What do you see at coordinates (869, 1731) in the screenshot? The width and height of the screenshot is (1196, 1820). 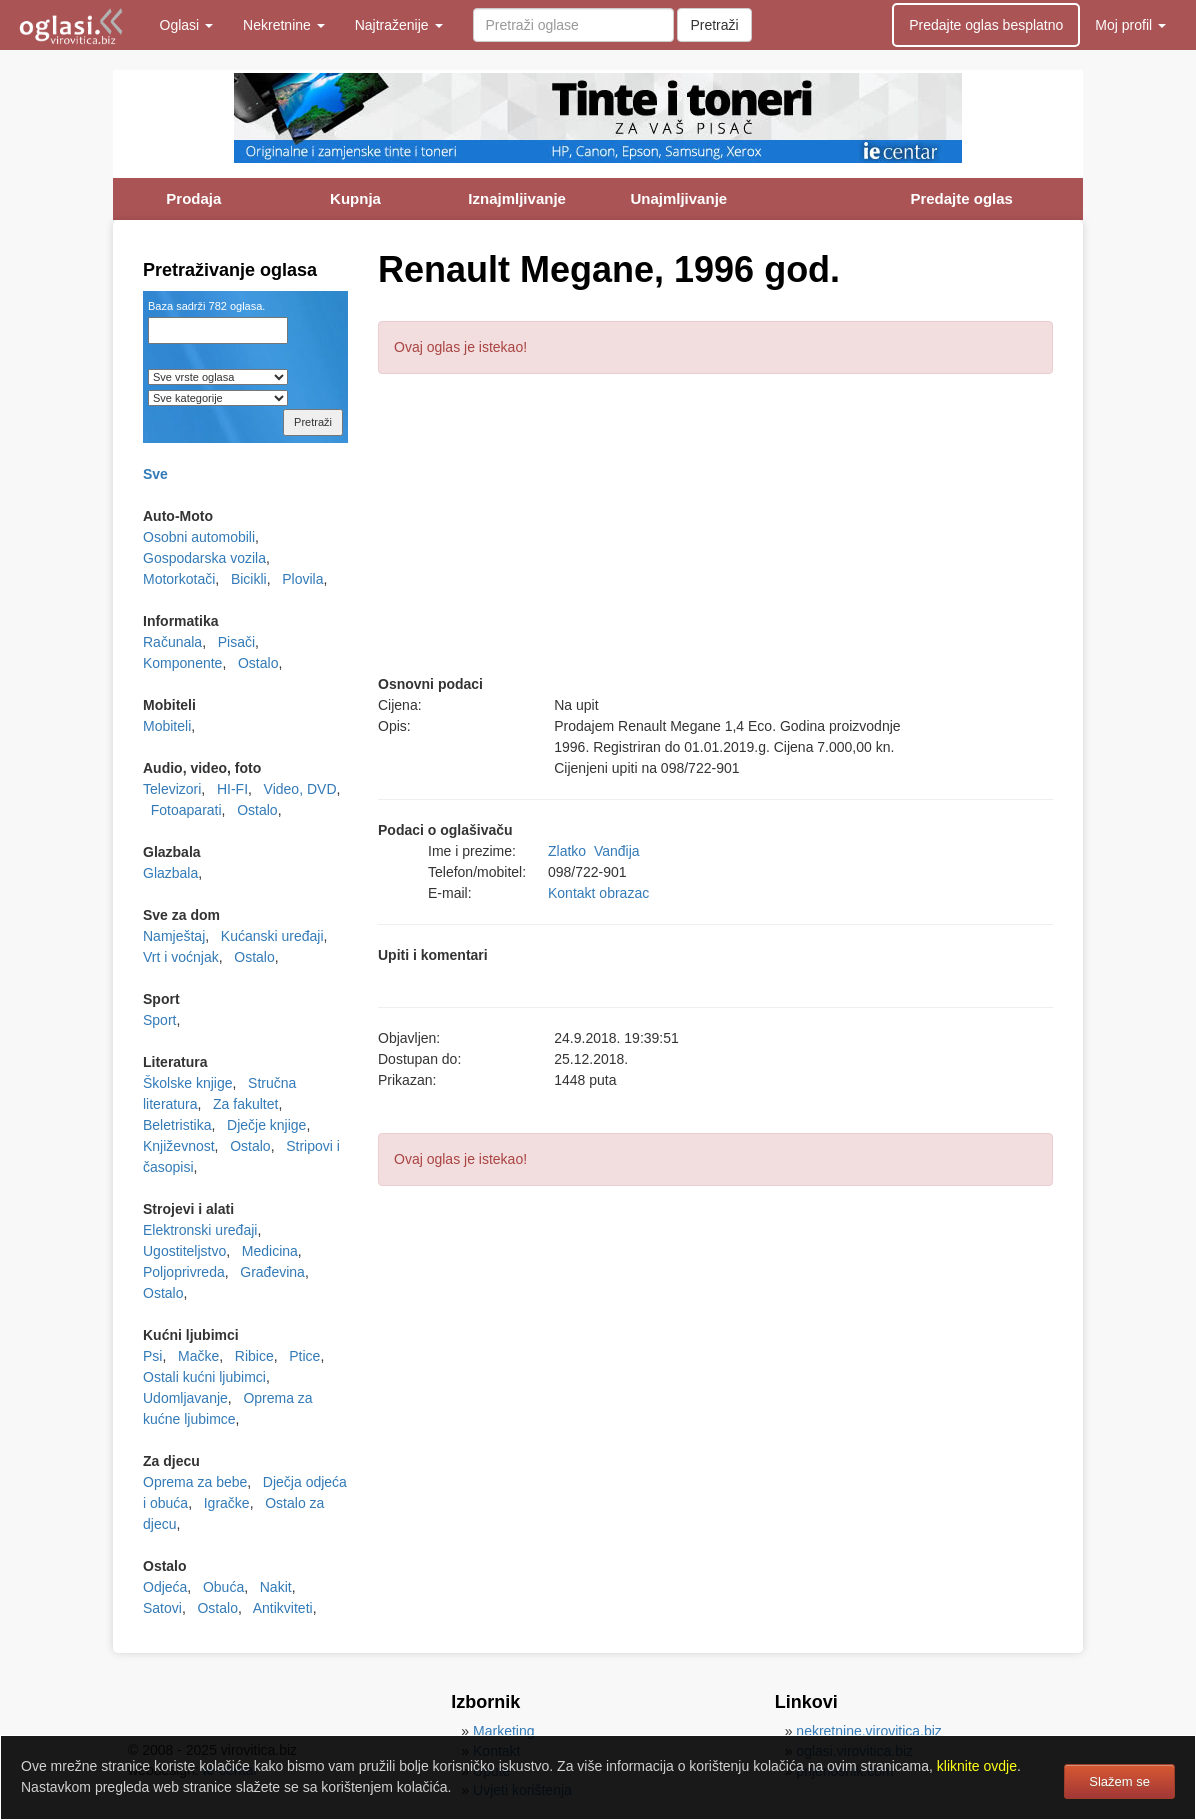 I see `nekretnine.virovitica.biz` at bounding box center [869, 1731].